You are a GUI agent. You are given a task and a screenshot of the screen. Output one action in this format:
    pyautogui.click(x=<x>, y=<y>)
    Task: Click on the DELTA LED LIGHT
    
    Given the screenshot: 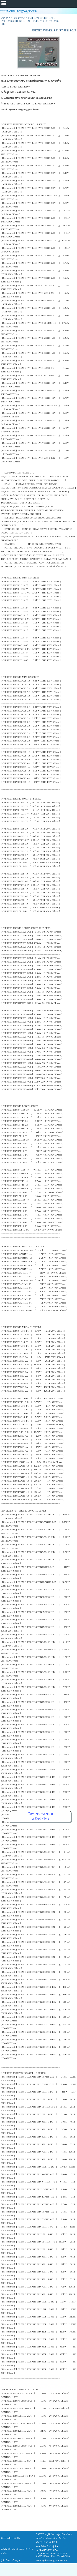 What is the action you would take?
    pyautogui.click(x=30, y=502)
    